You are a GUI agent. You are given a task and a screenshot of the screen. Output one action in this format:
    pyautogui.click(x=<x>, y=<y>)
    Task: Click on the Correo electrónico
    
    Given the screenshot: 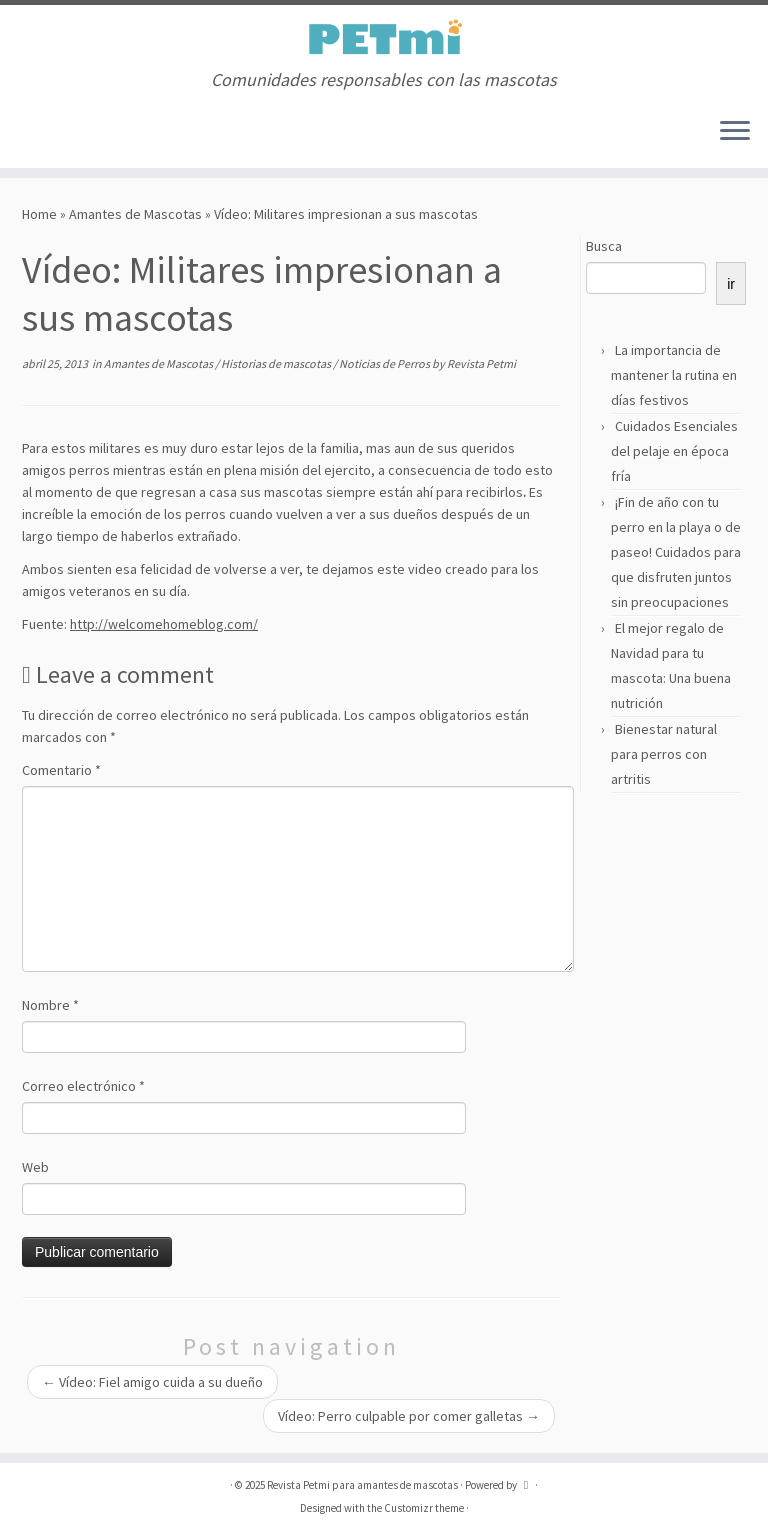 What is the action you would take?
    pyautogui.click(x=83, y=1086)
    